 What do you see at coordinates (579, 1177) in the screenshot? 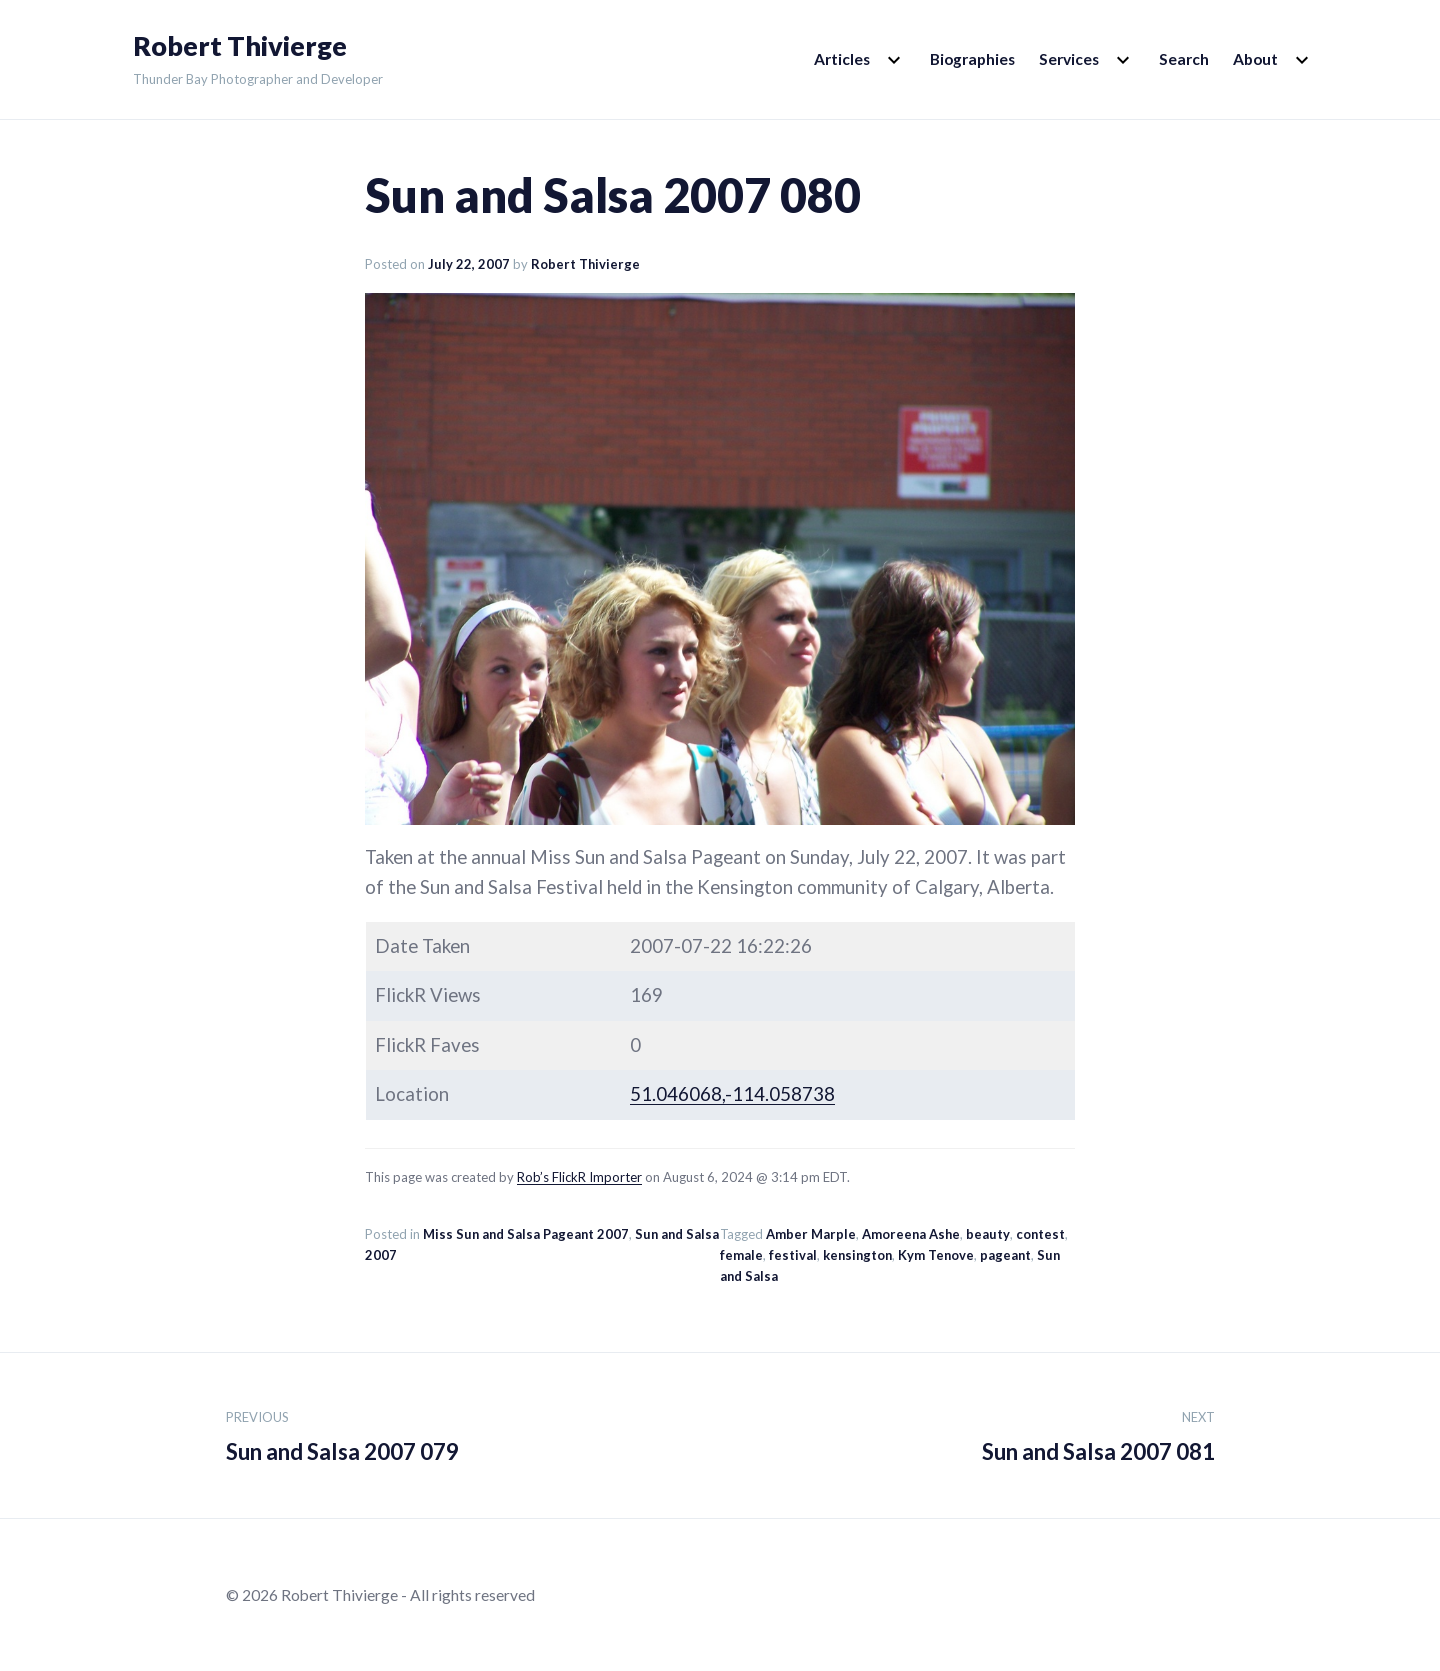
I see `Rob’s FlickR Importer` at bounding box center [579, 1177].